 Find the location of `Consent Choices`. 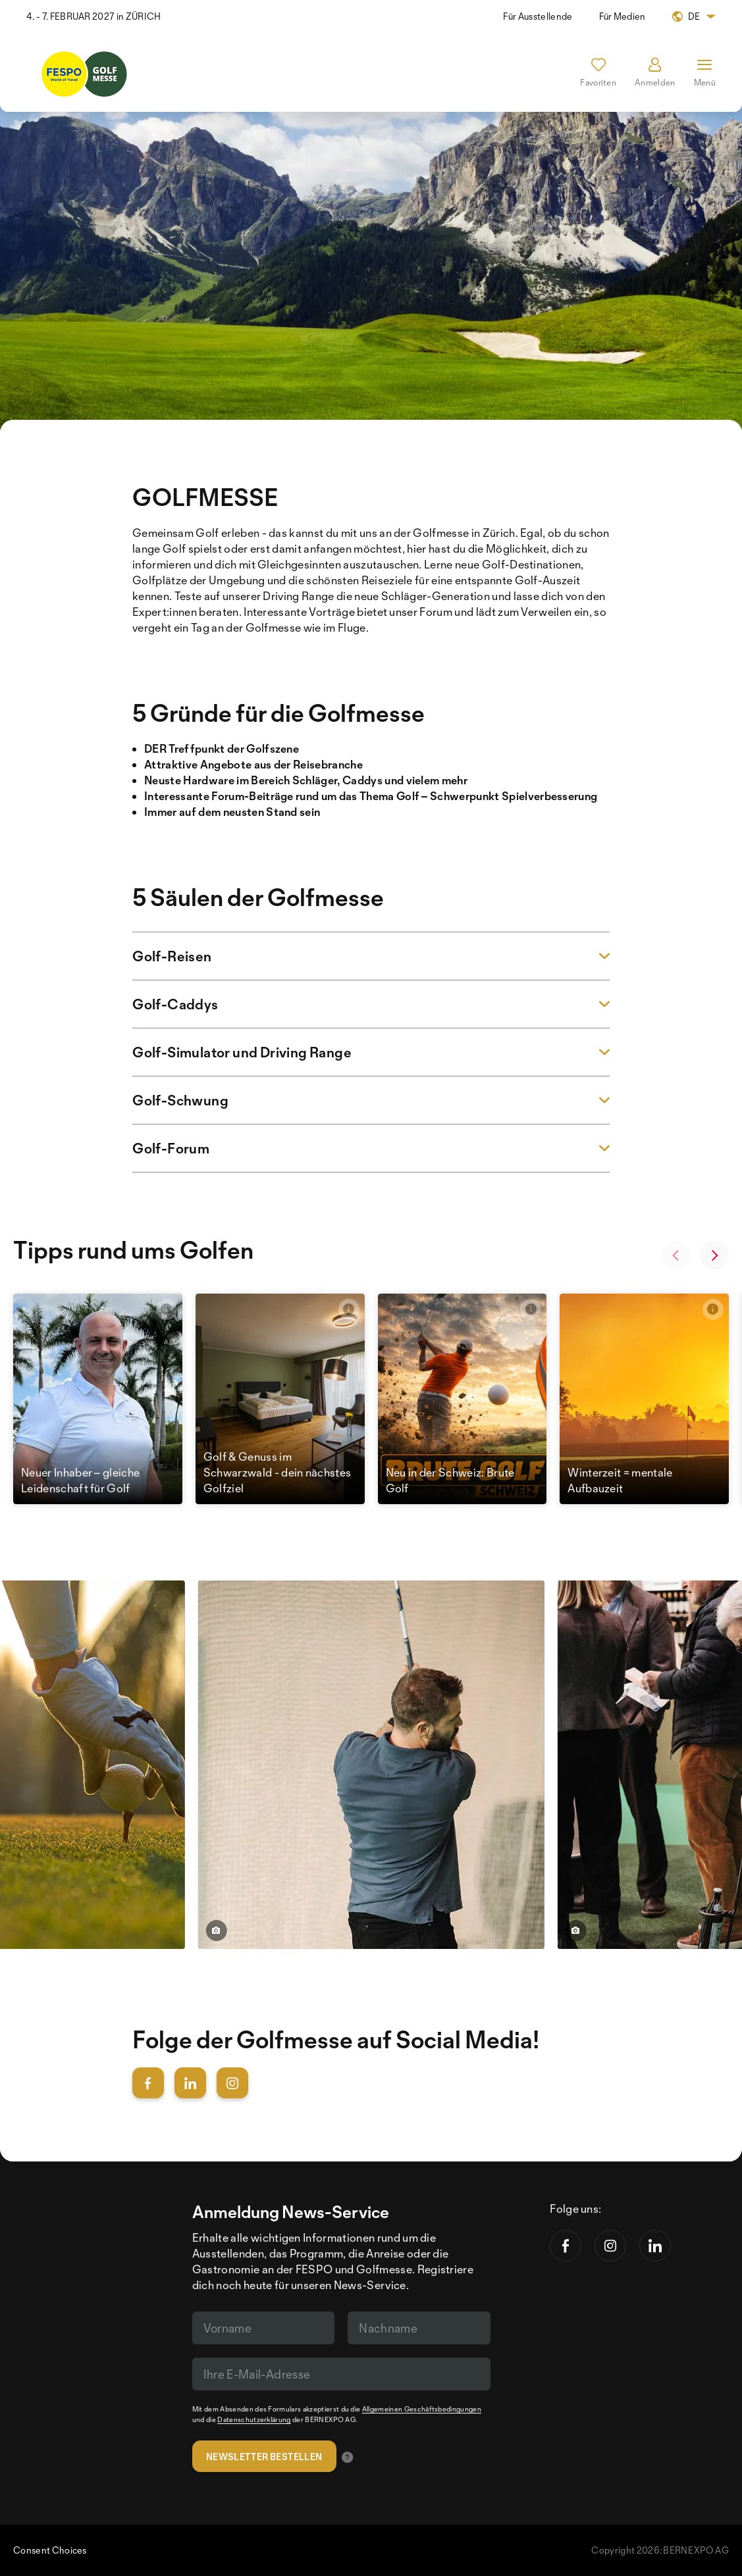

Consent Choices is located at coordinates (50, 2550).